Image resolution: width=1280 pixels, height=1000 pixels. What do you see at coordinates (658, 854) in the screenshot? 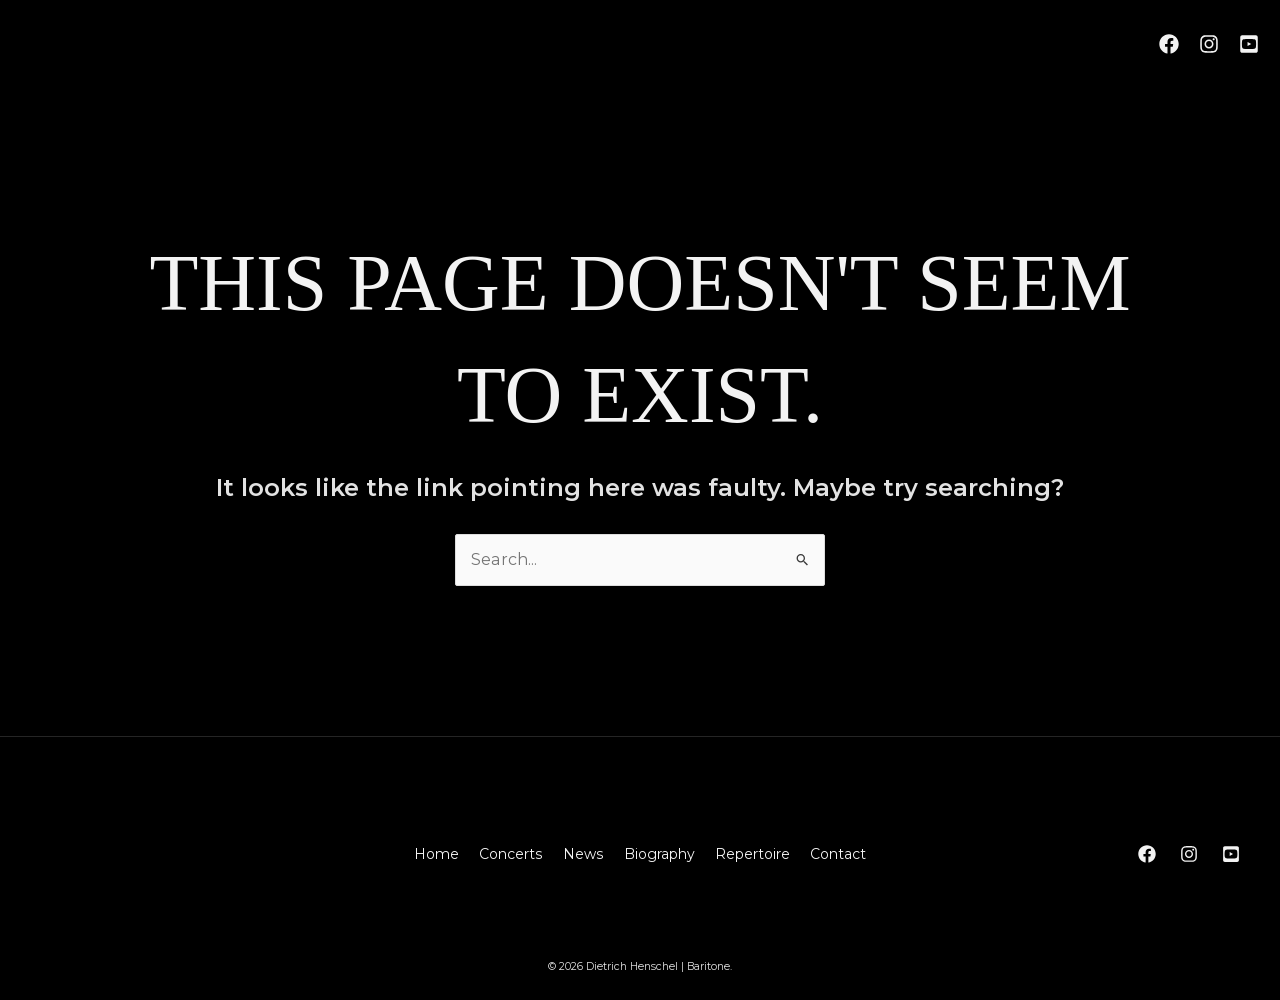
I see `Biography` at bounding box center [658, 854].